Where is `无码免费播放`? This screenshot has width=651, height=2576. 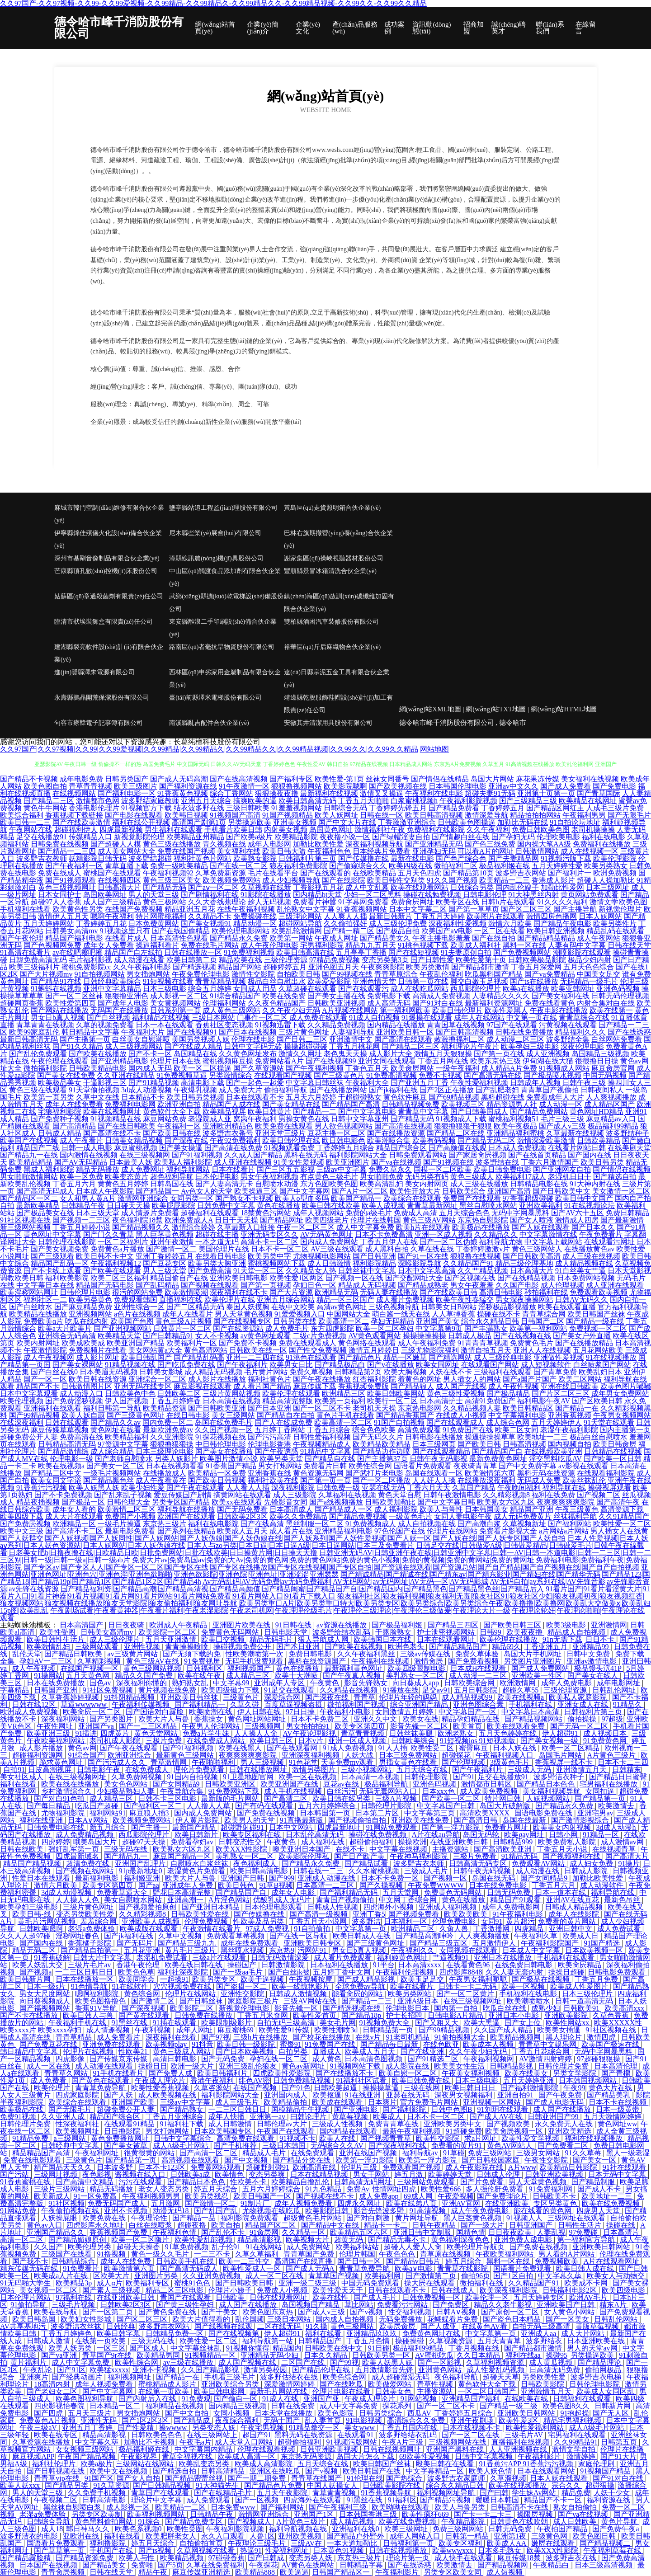
无码免费播放 is located at coordinates (401, 2319).